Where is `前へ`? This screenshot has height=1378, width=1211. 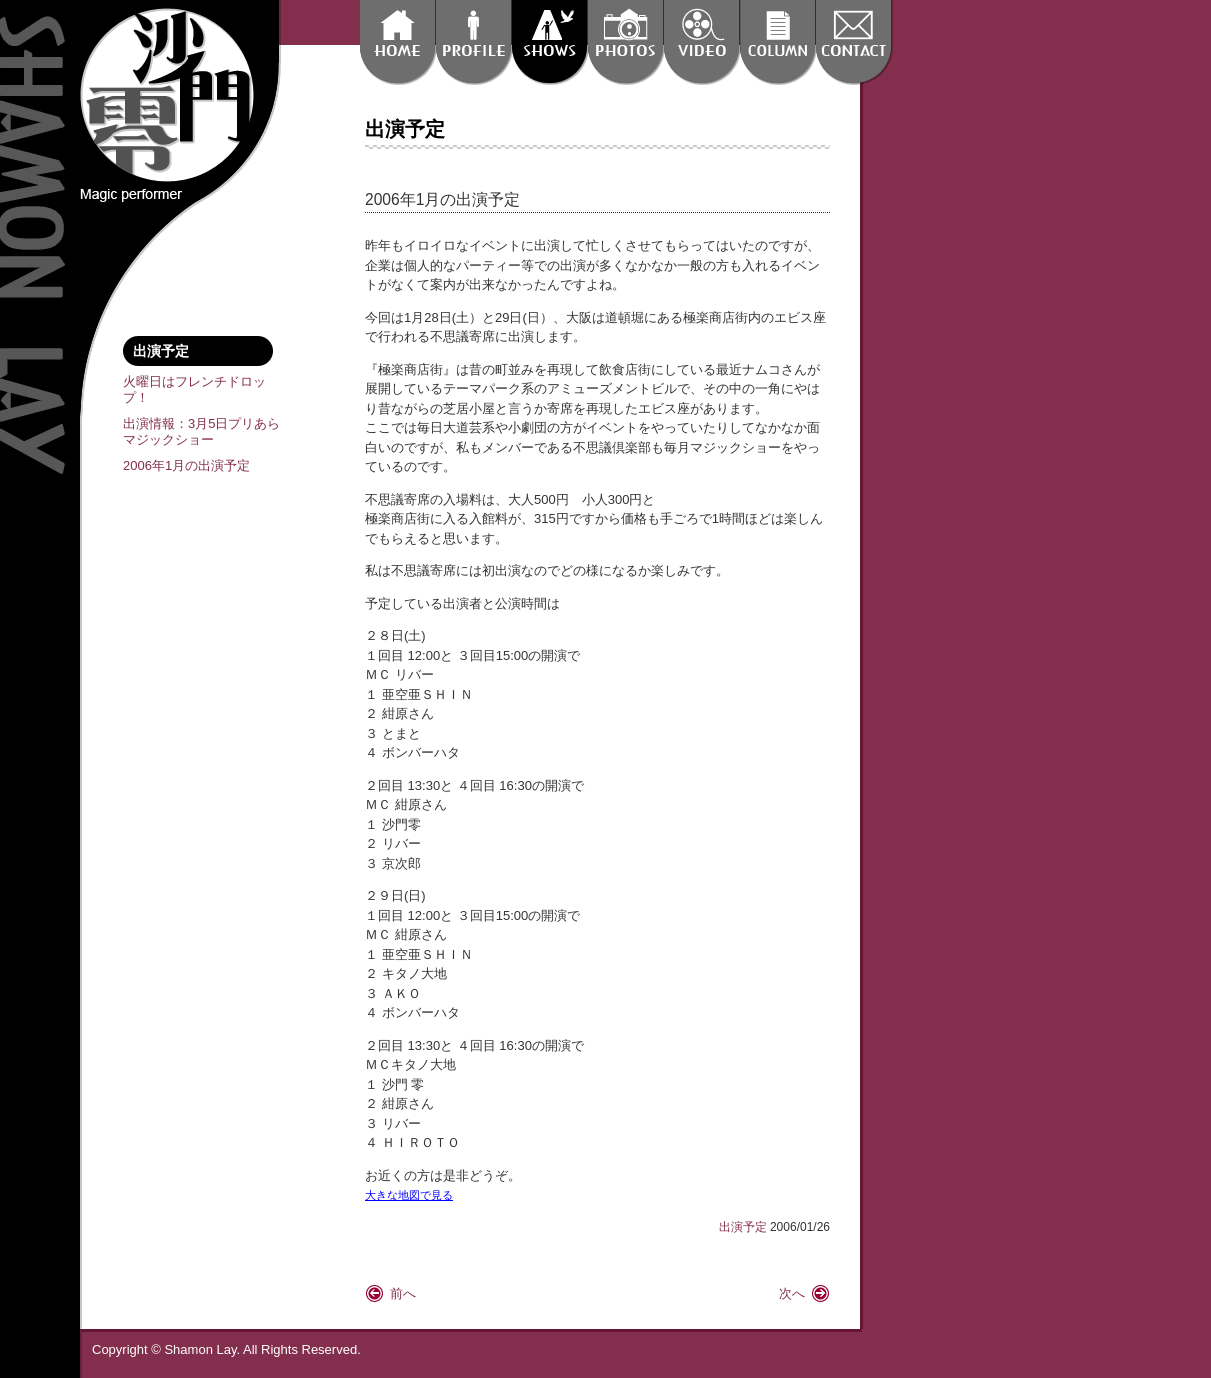
前へ is located at coordinates (403, 1293).